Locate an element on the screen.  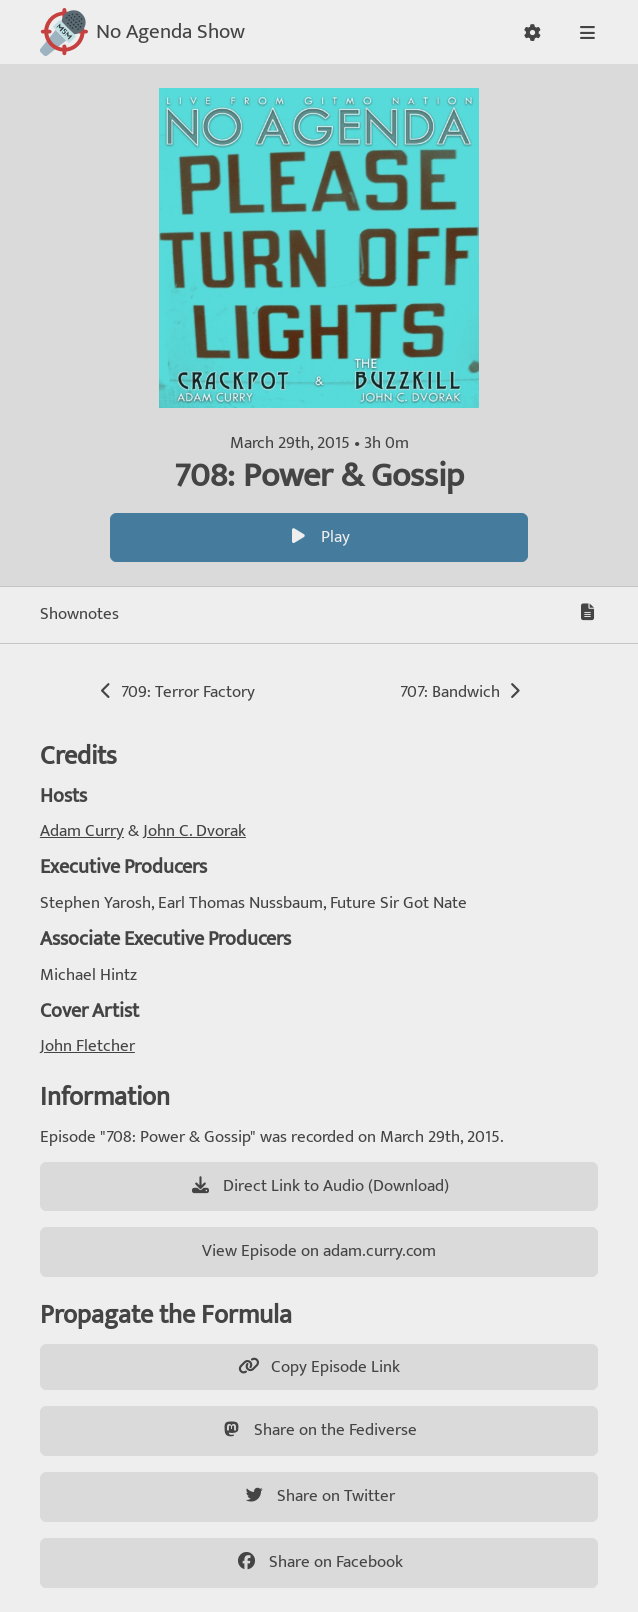
Adam Curry is located at coordinates (82, 831).